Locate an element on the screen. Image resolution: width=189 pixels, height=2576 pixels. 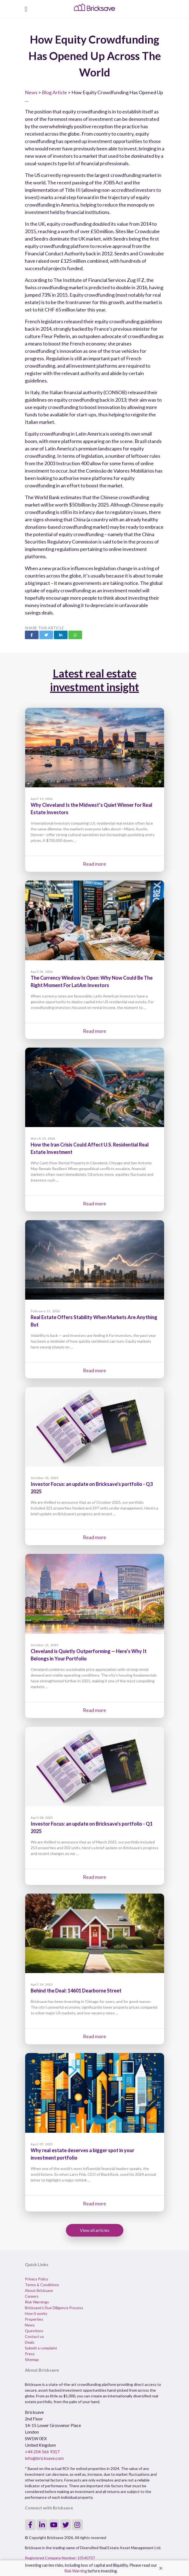
Contact us is located at coordinates (34, 2336).